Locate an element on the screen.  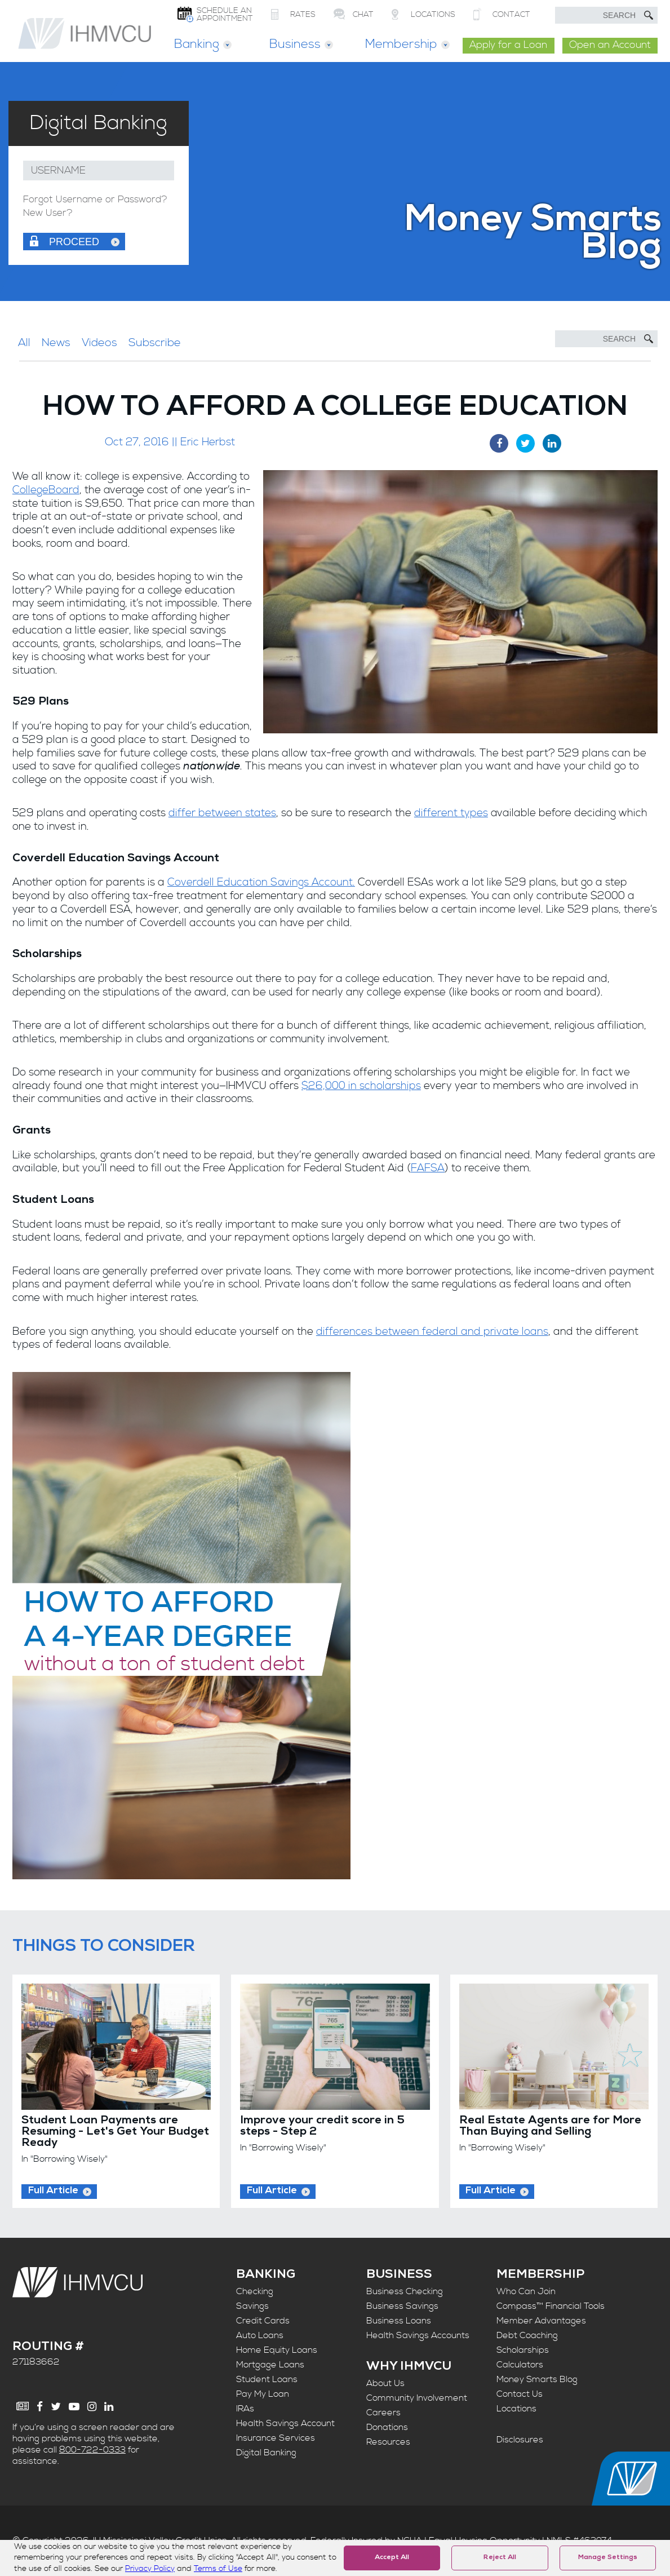
Mortgage Loans is located at coordinates (270, 2364).